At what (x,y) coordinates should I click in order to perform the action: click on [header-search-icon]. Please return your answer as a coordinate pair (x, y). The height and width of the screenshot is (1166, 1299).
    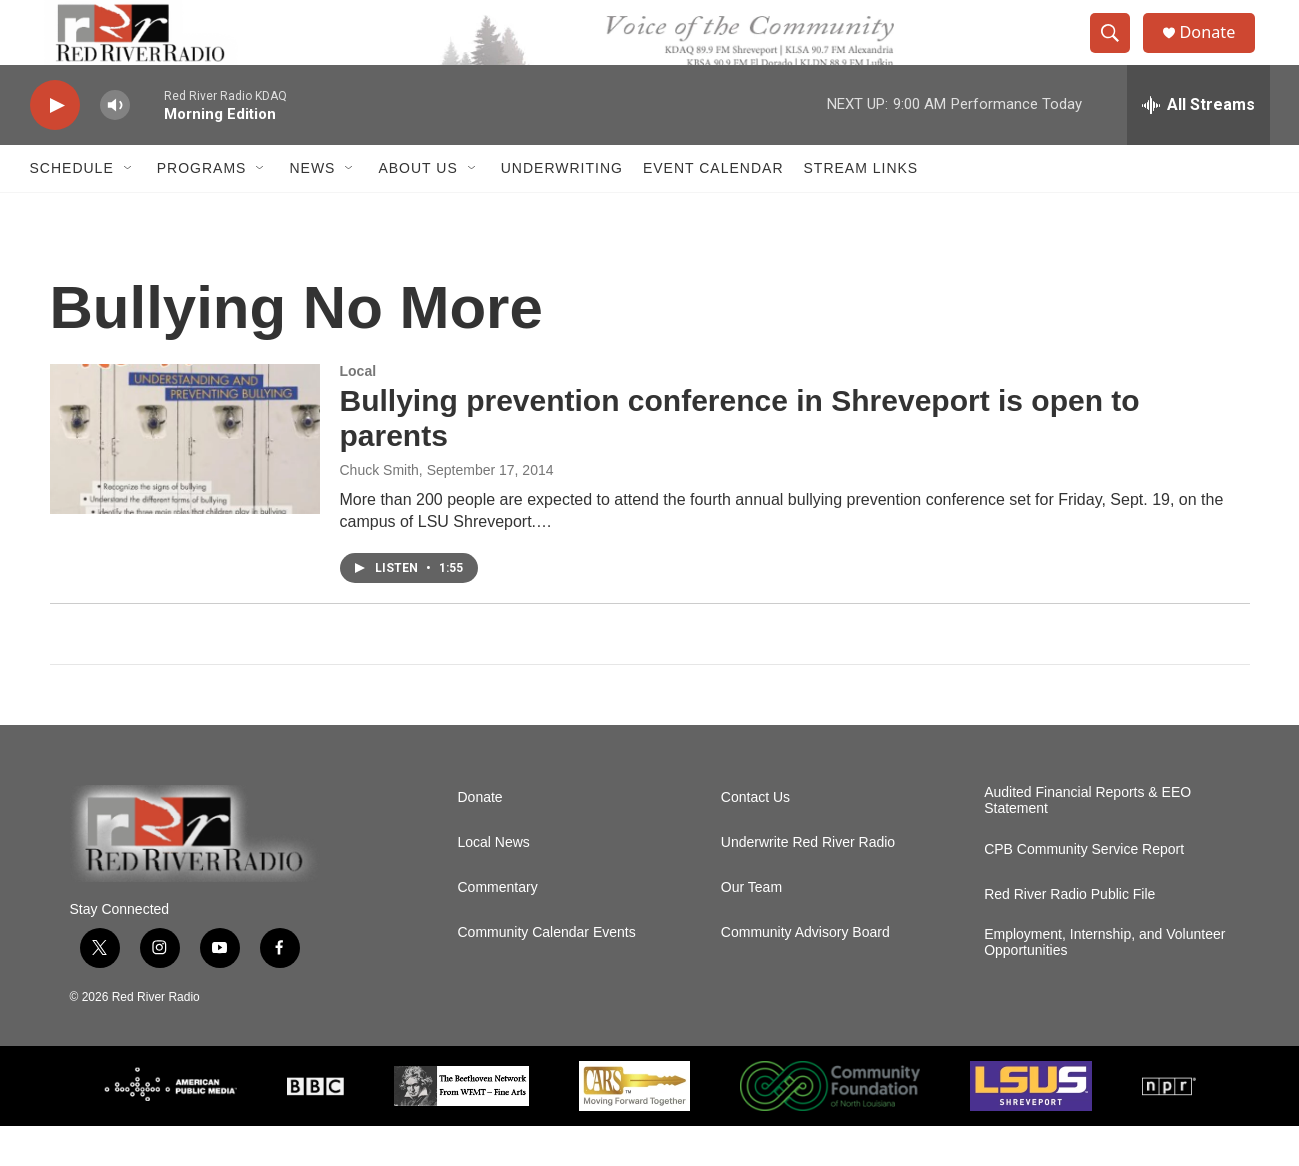
    Looking at the image, I should click on (1118, 53).